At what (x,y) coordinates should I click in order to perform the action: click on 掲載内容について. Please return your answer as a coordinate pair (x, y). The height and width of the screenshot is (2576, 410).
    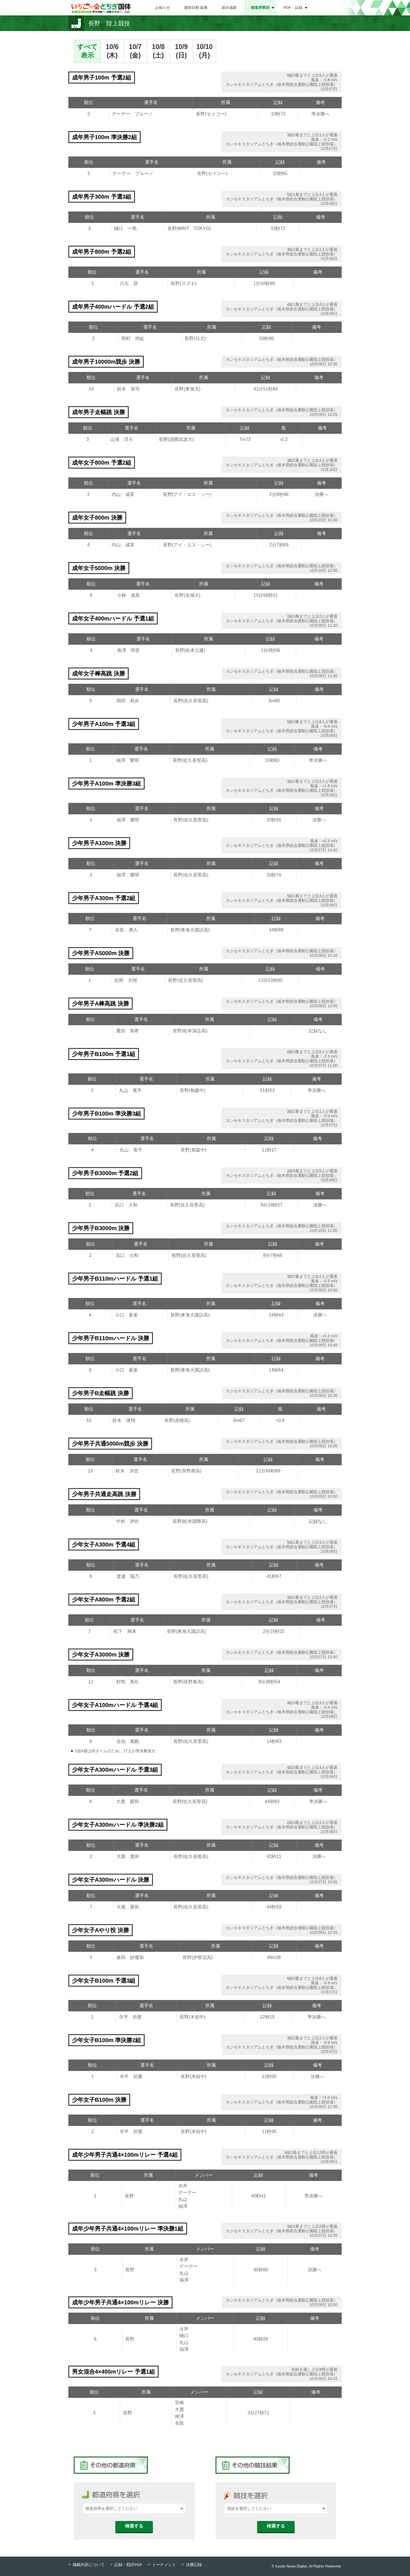
    Looking at the image, I should click on (88, 2565).